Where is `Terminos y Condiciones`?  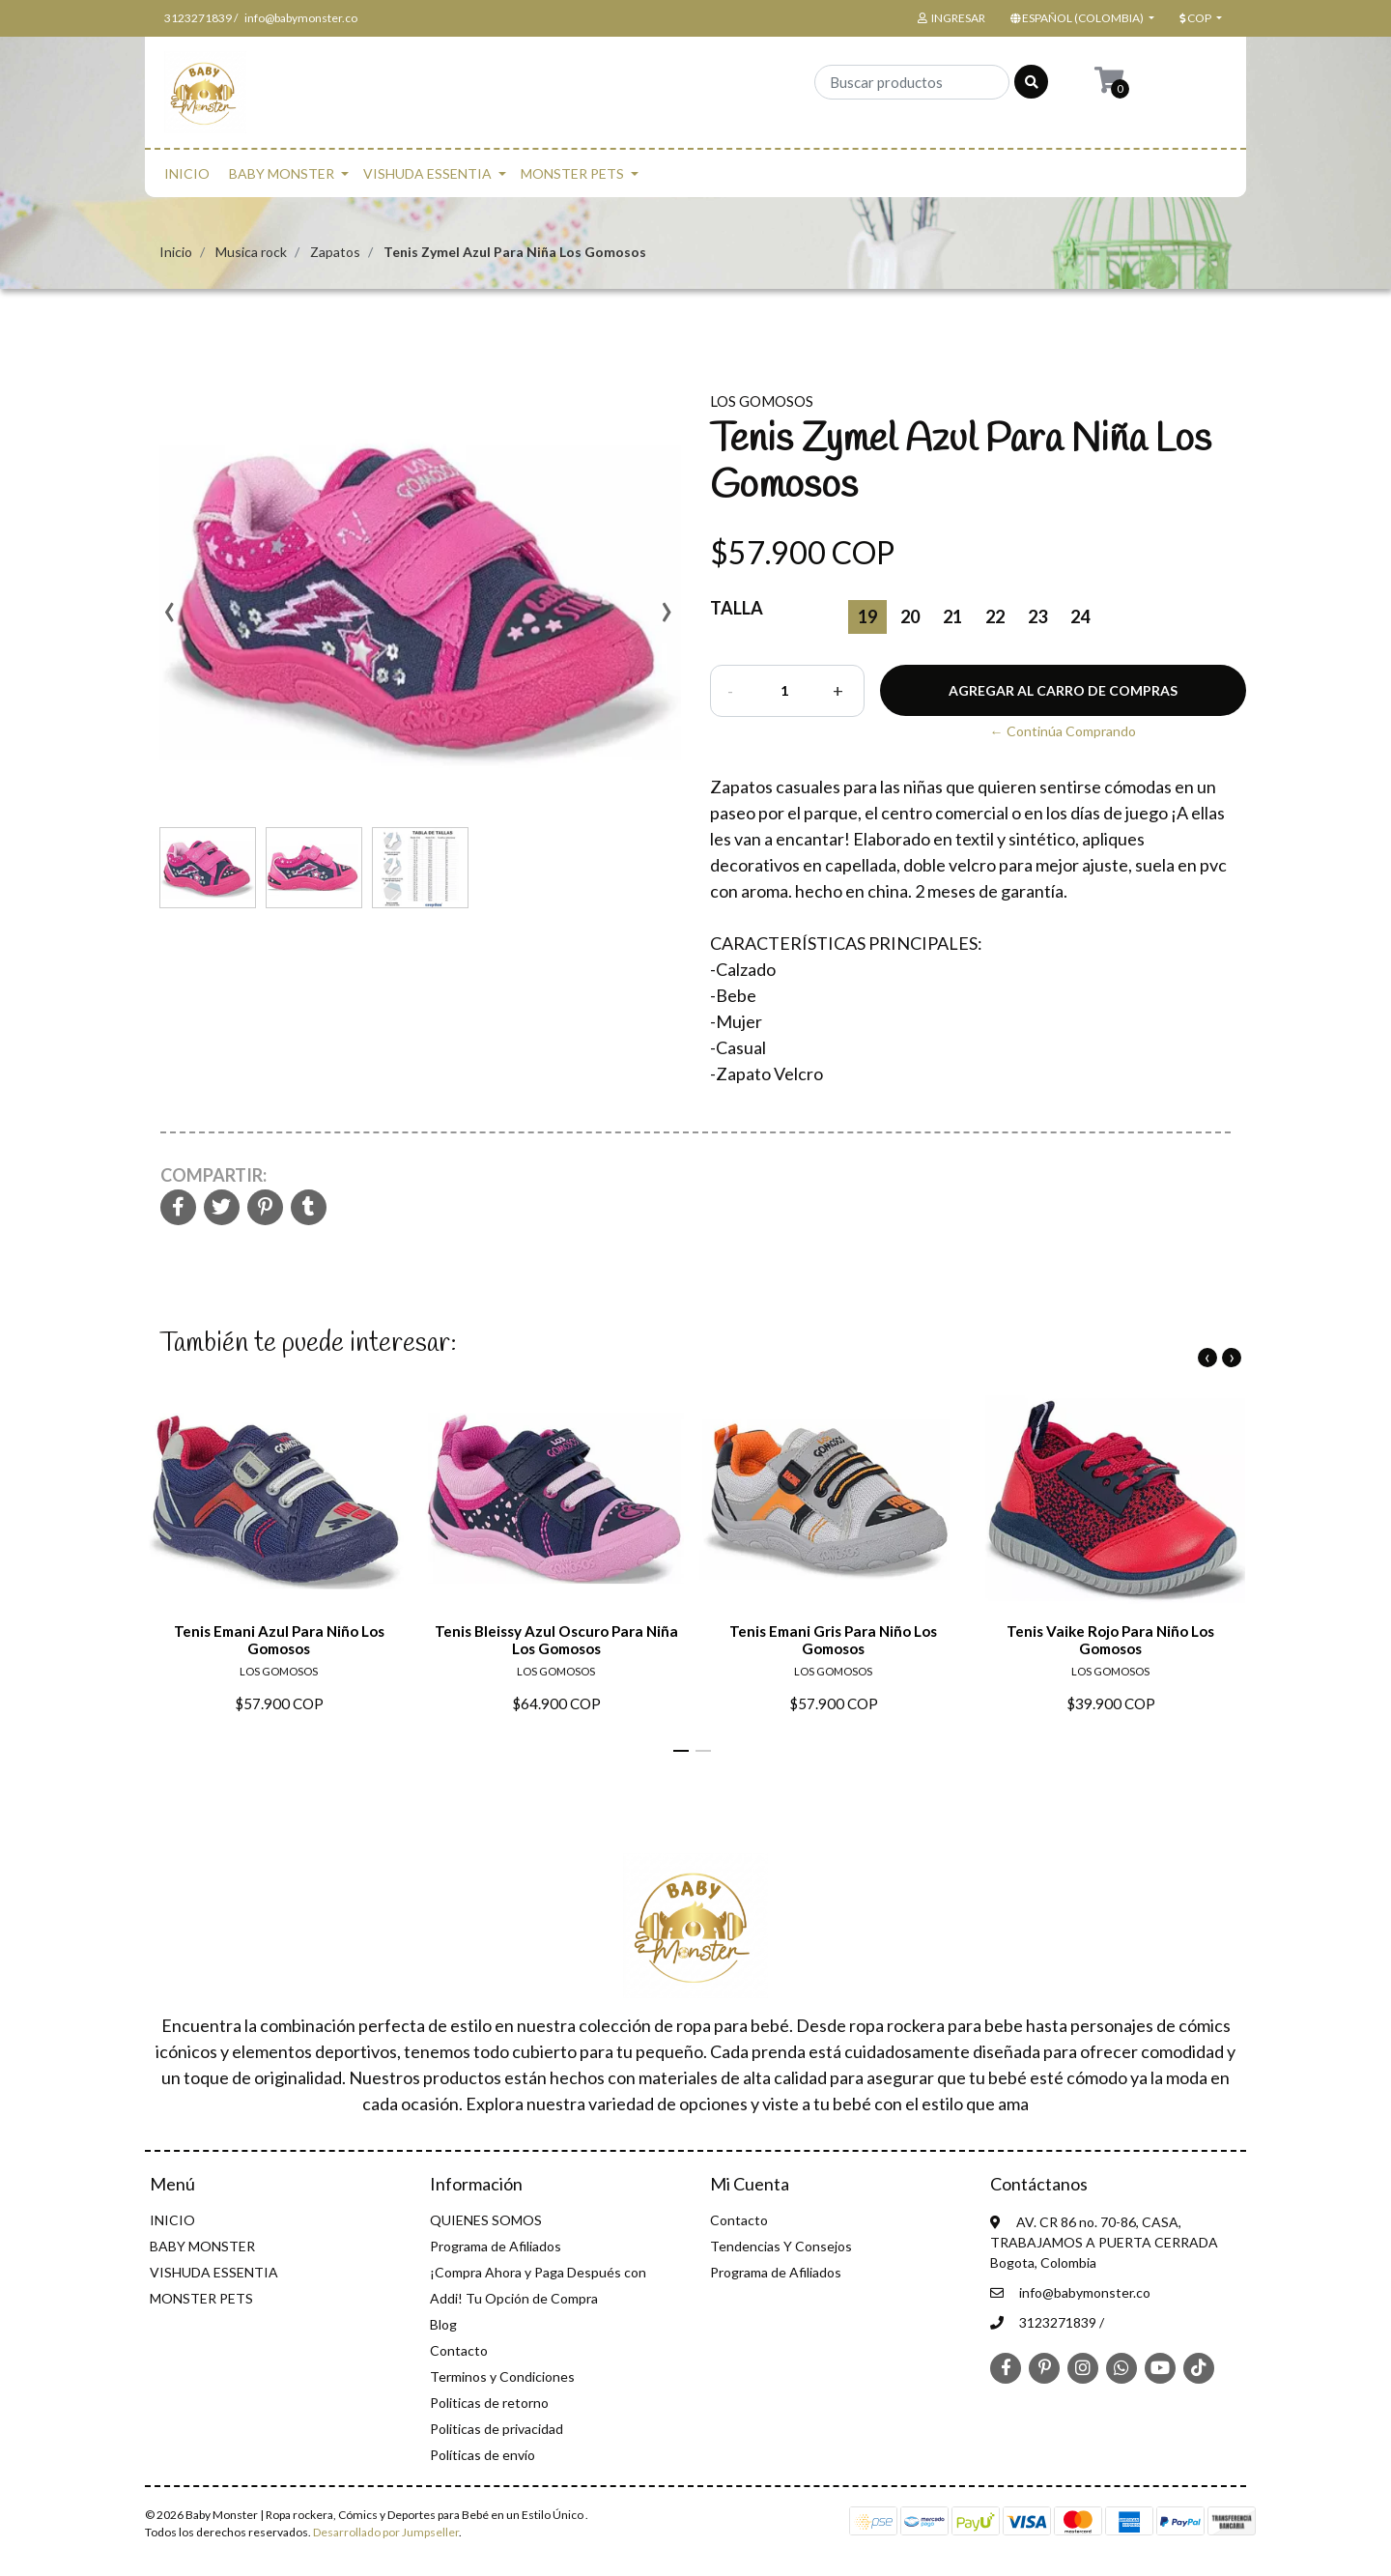
Terminos y Condiciones is located at coordinates (502, 2376).